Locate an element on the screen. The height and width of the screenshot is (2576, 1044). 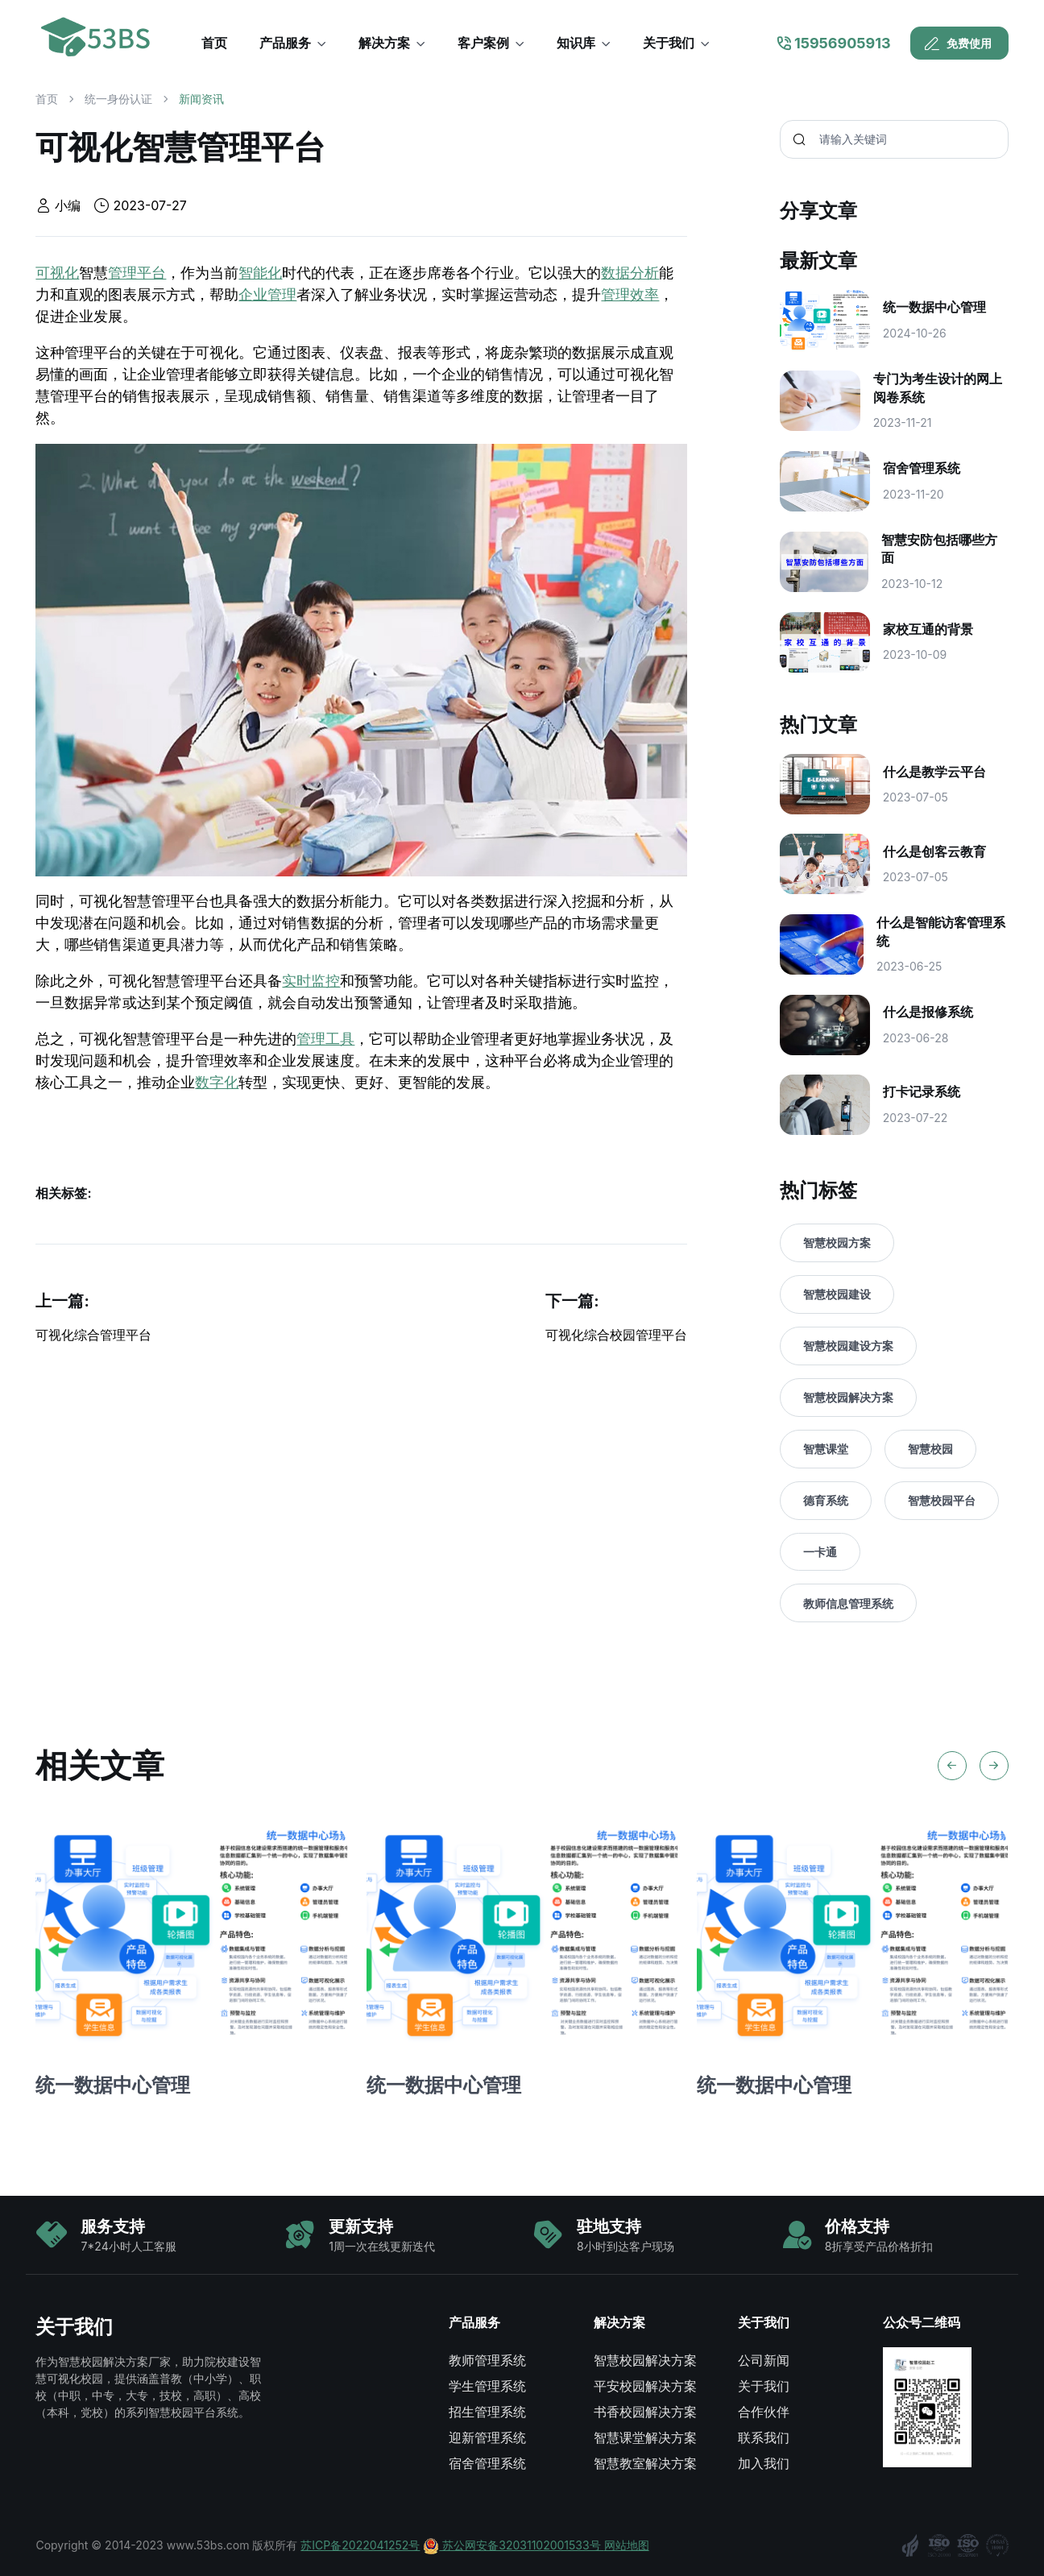
实时监控 is located at coordinates (311, 981).